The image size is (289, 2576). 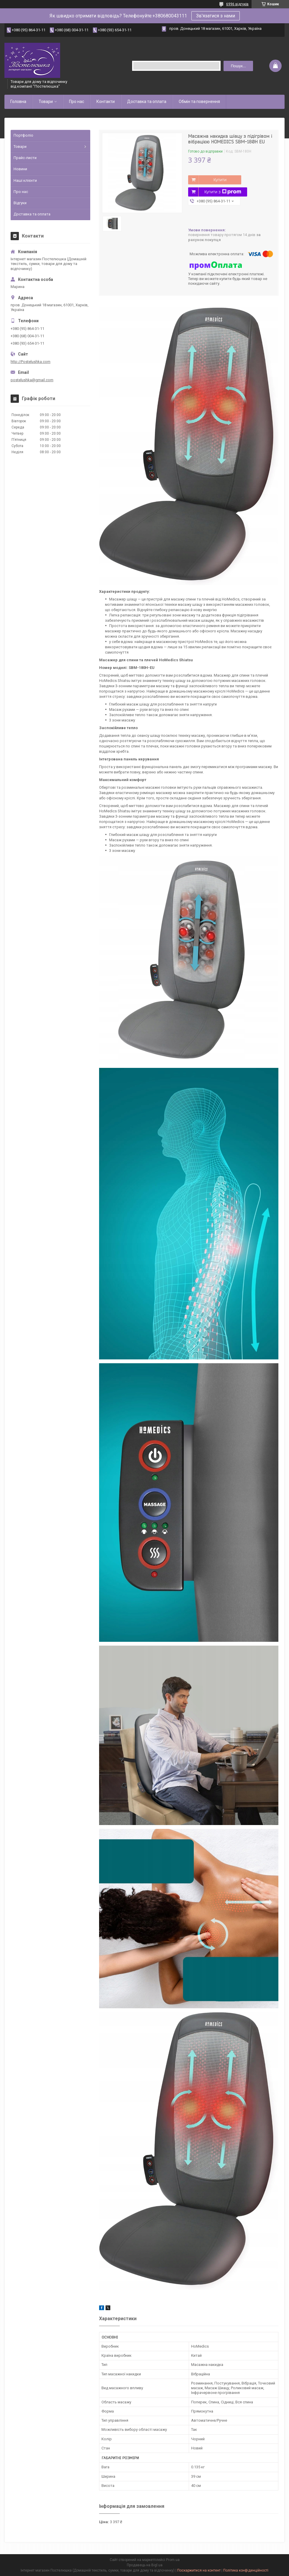 I want to click on Prom.ua, so click(x=173, y=2560).